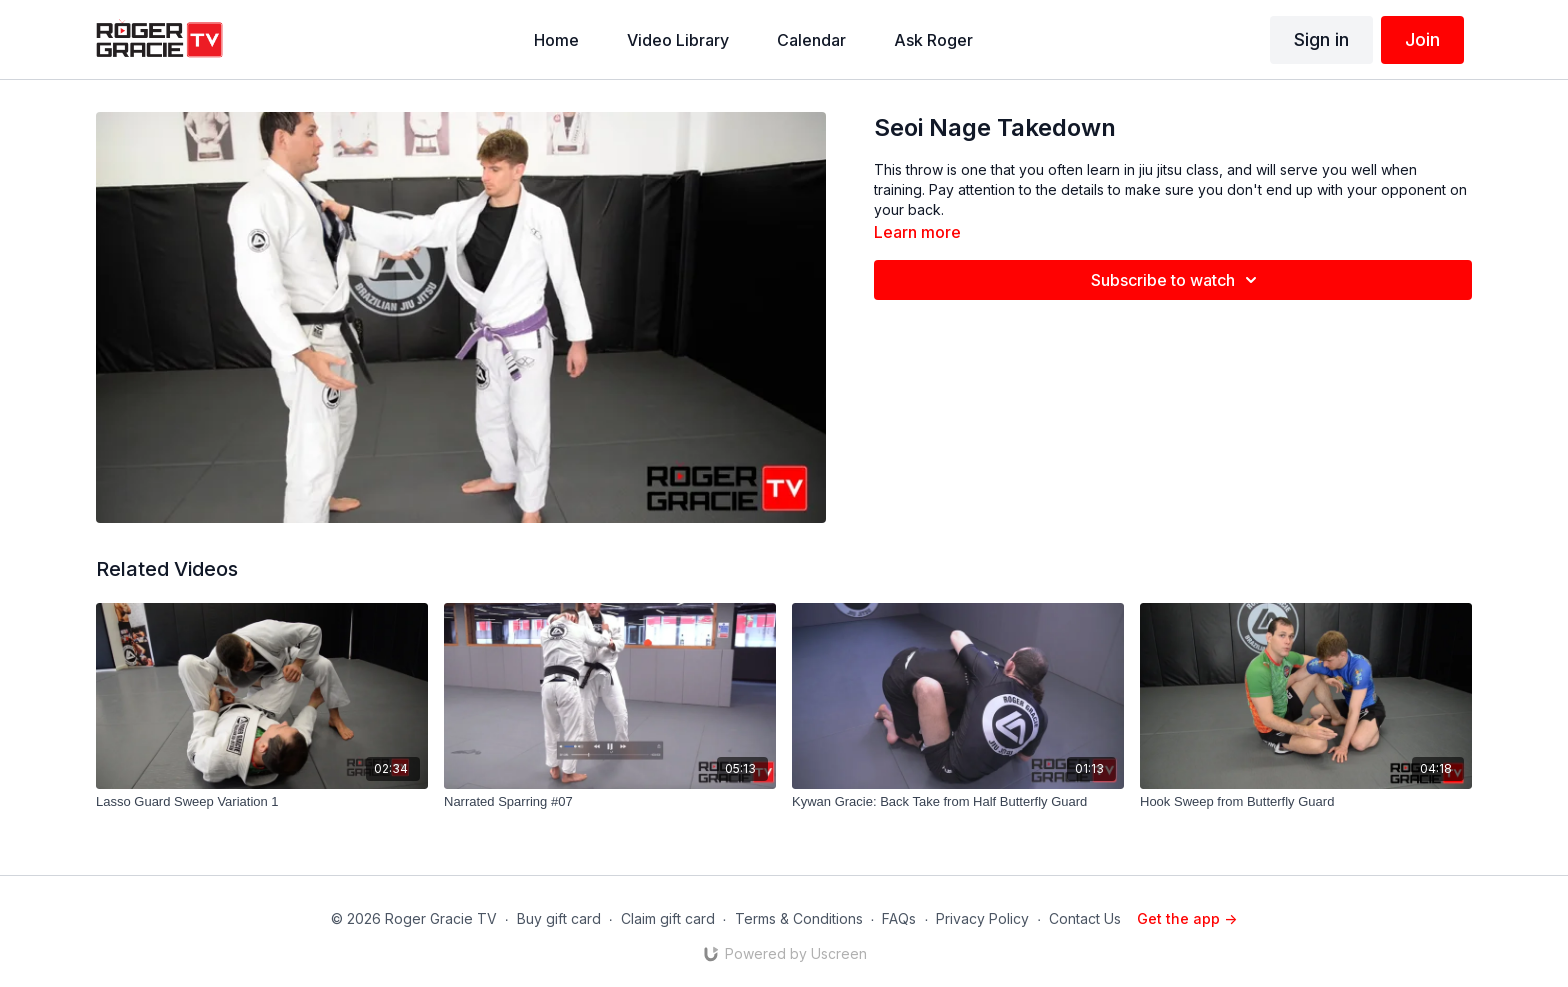  What do you see at coordinates (958, 802) in the screenshot?
I see `[Kywan Gracie: Back Take from Half Butterfly Guard]` at bounding box center [958, 802].